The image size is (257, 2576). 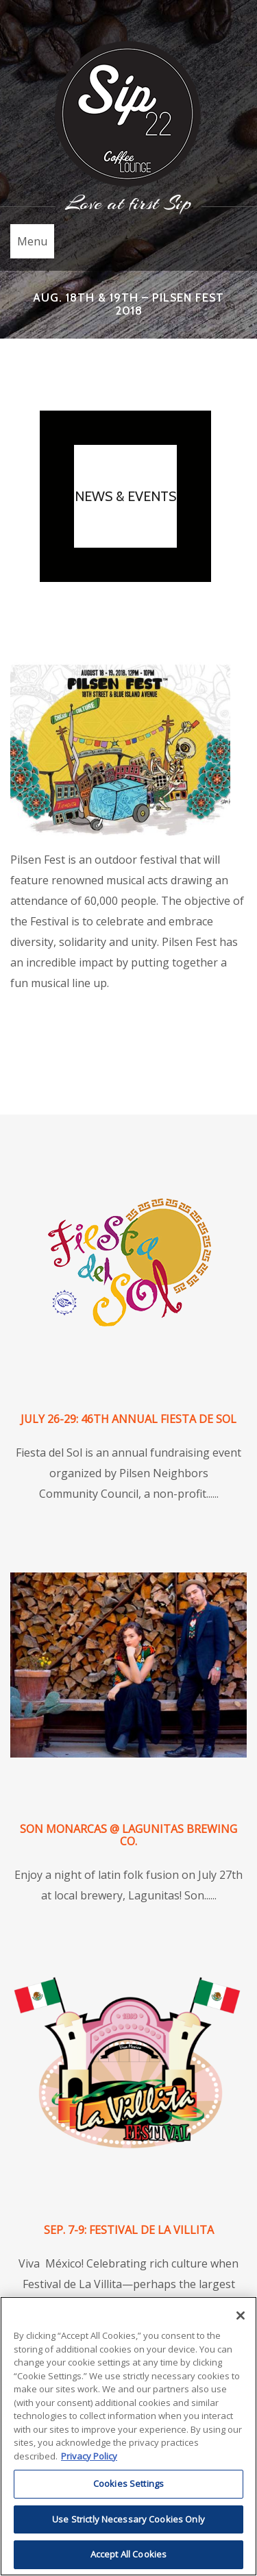 I want to click on Menu, so click(x=32, y=241).